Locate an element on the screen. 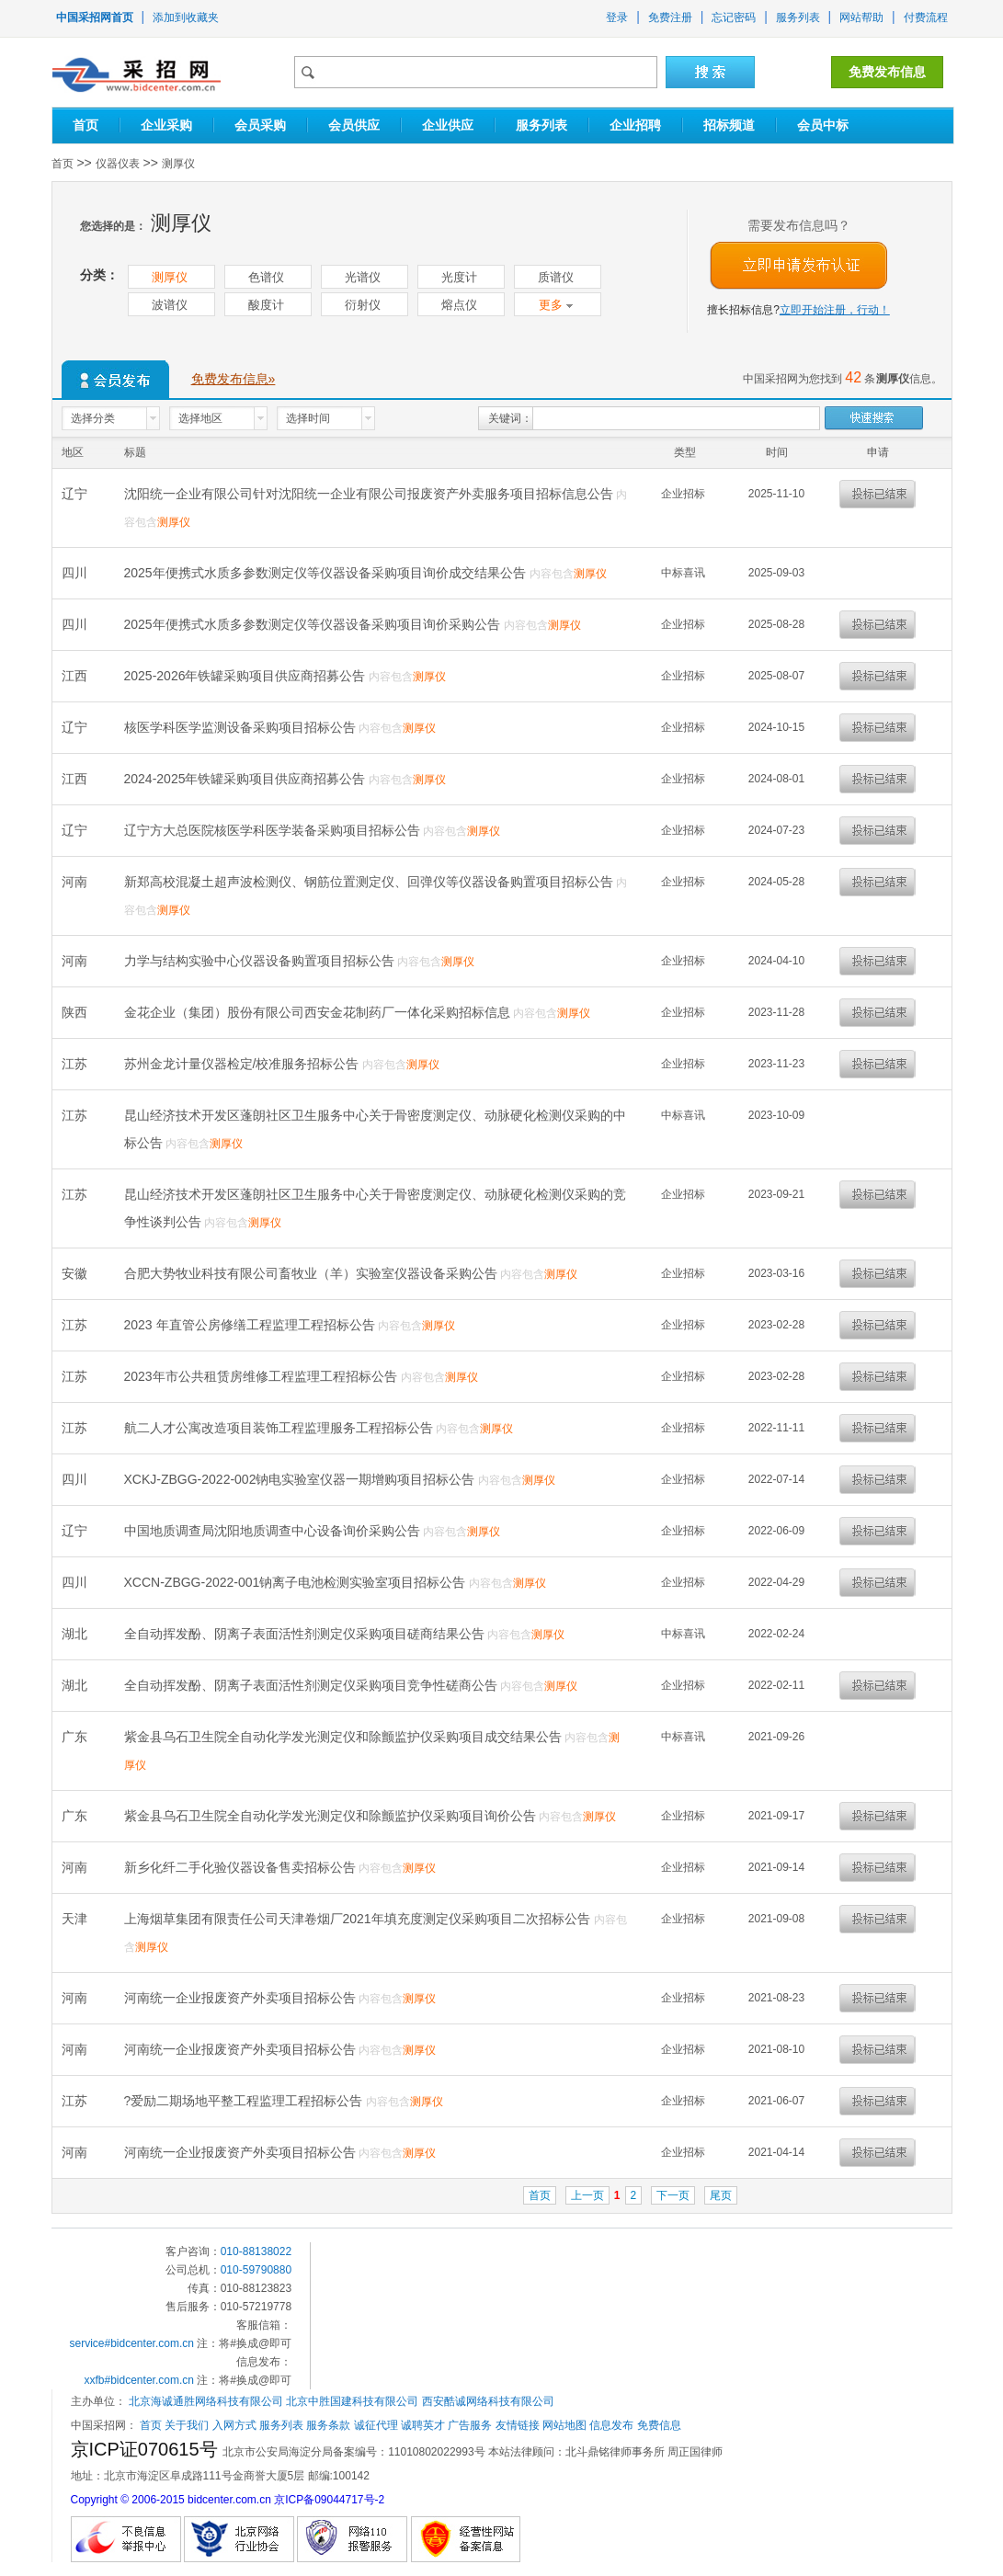 The image size is (1003, 2576). 友情链接 is located at coordinates (518, 2425).